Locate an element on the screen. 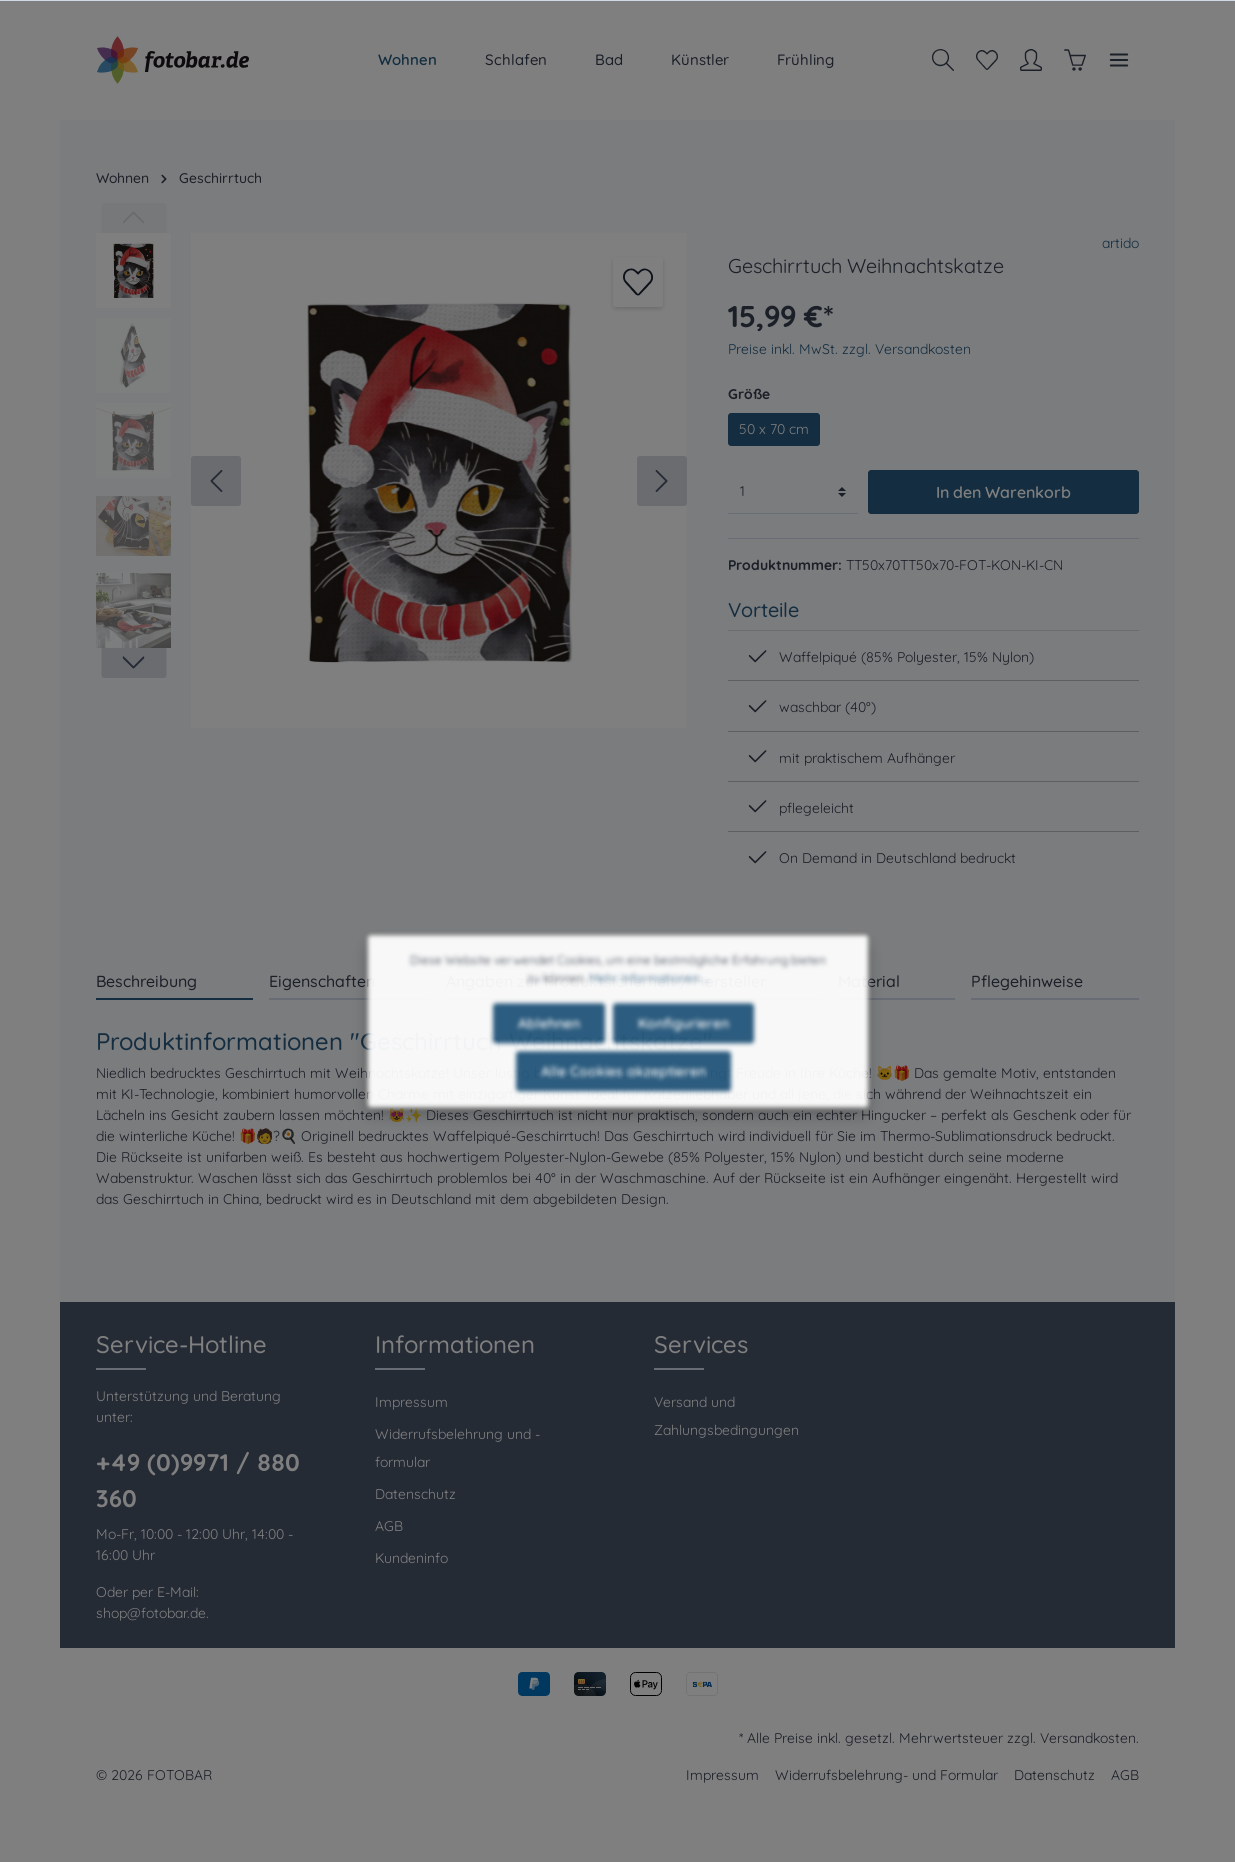 The height and width of the screenshot is (1862, 1235). In den Warenkorb is located at coordinates (1003, 492).